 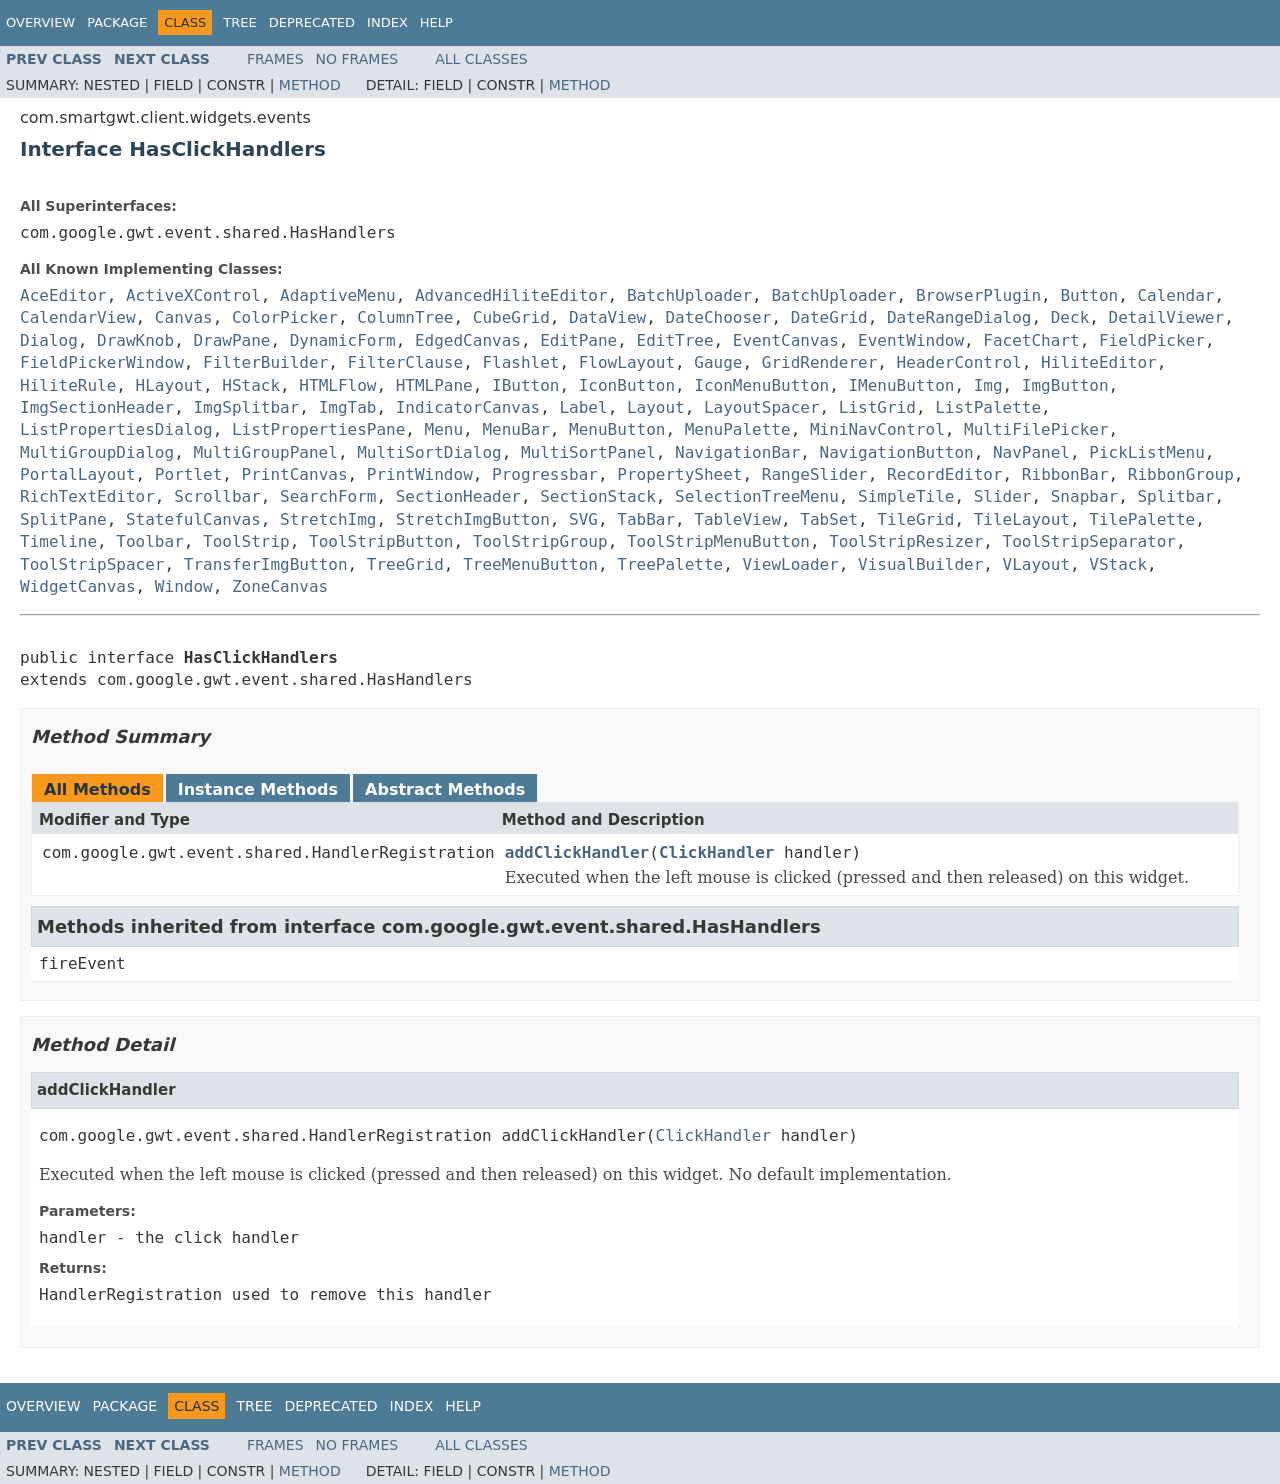 I want to click on FieldPicker, so click(x=1152, y=340).